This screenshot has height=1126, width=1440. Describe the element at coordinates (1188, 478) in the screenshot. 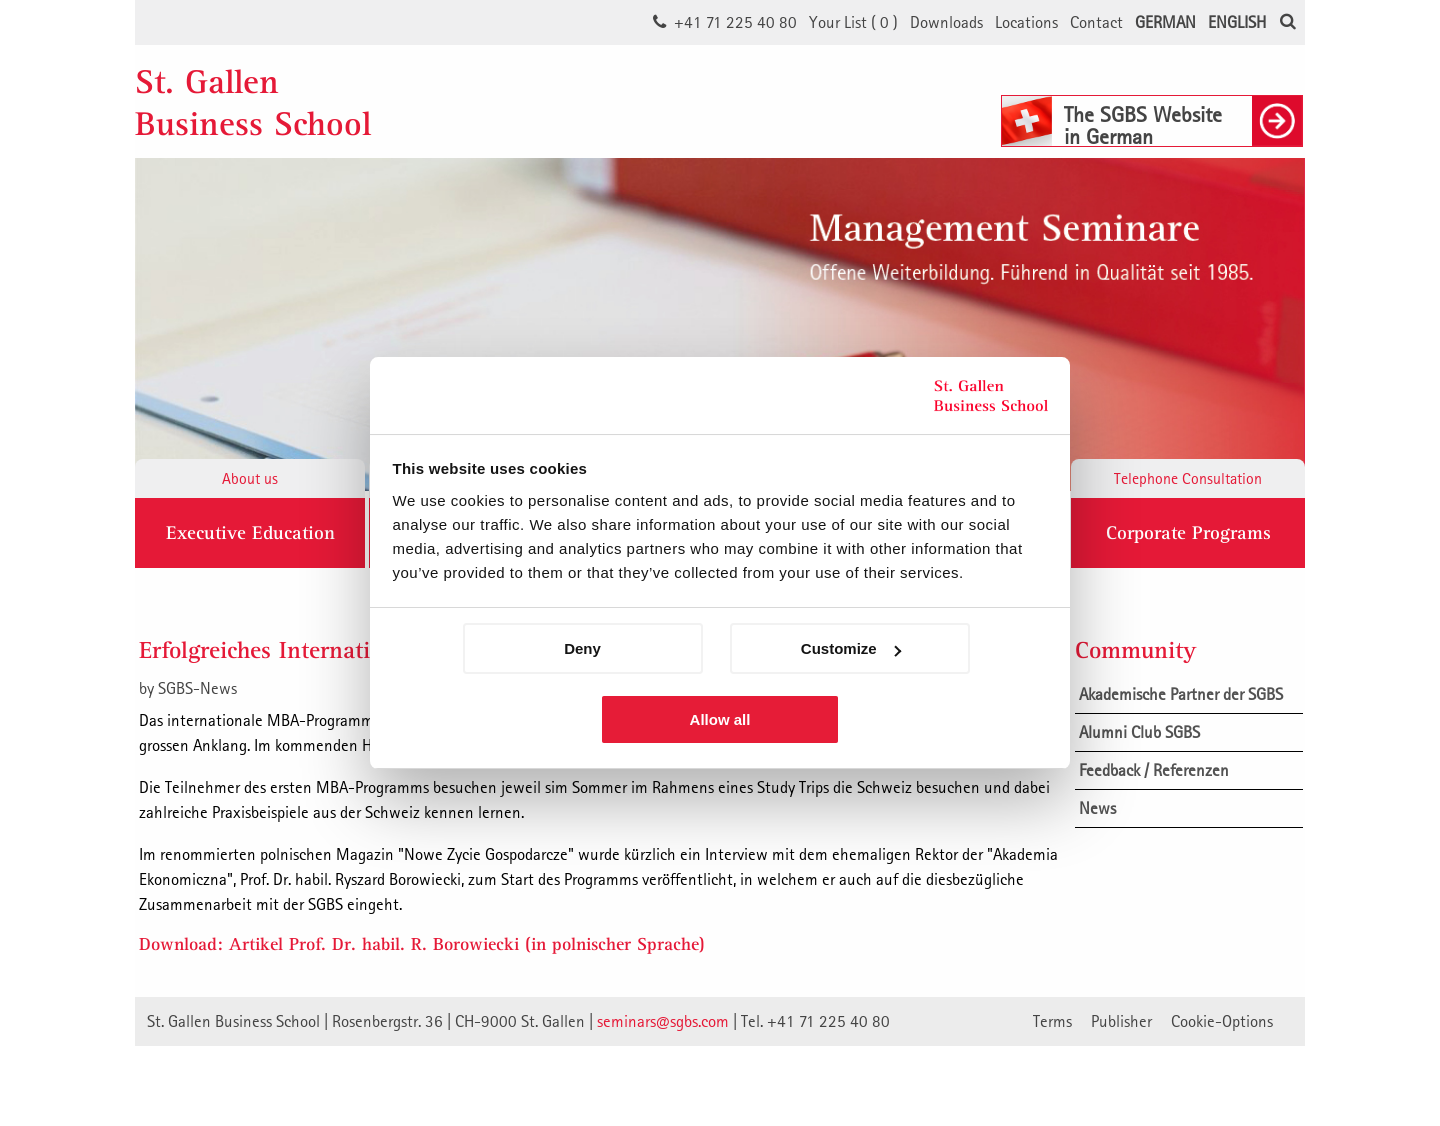

I see `Telephone Consultation` at that location.